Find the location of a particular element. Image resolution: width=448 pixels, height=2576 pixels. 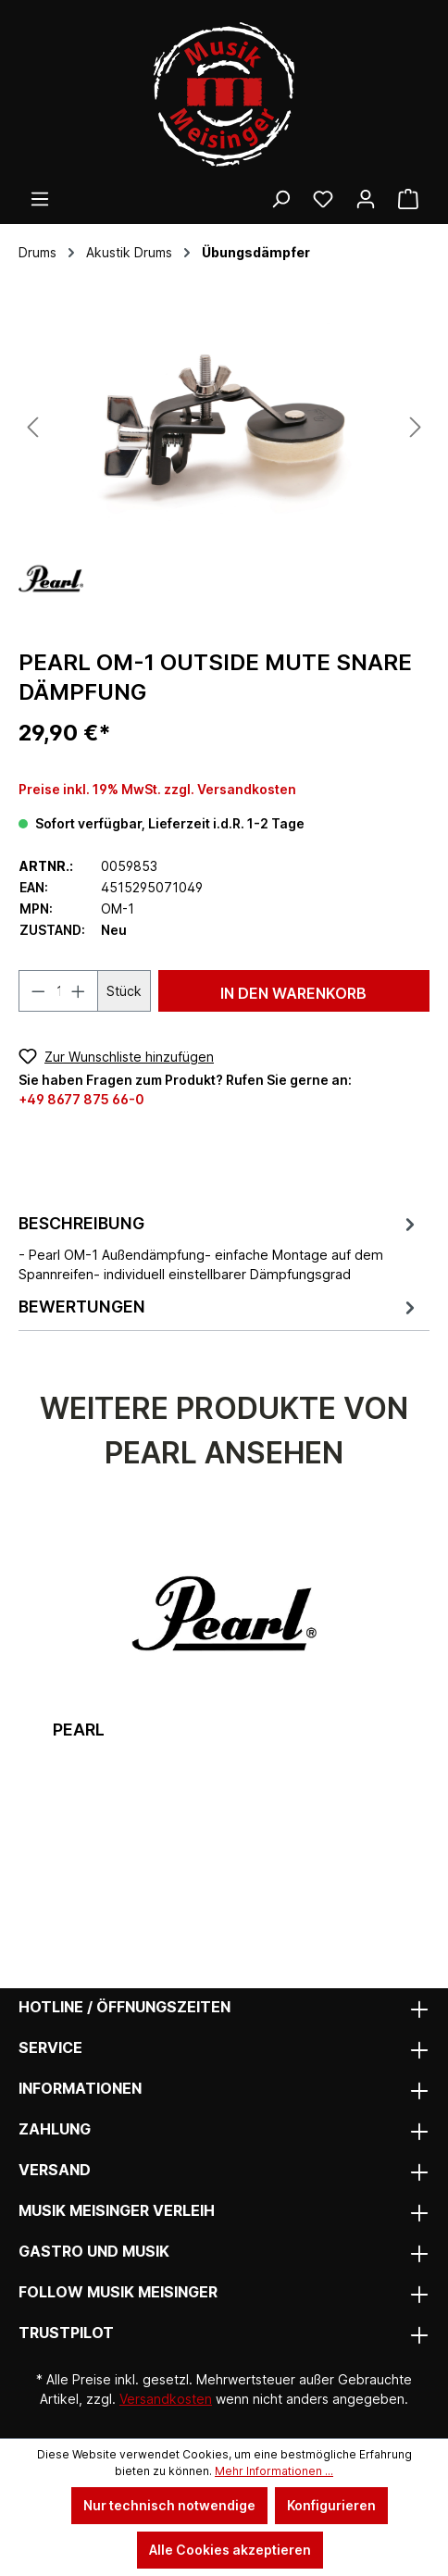

[Suchen] is located at coordinates (280, 199).